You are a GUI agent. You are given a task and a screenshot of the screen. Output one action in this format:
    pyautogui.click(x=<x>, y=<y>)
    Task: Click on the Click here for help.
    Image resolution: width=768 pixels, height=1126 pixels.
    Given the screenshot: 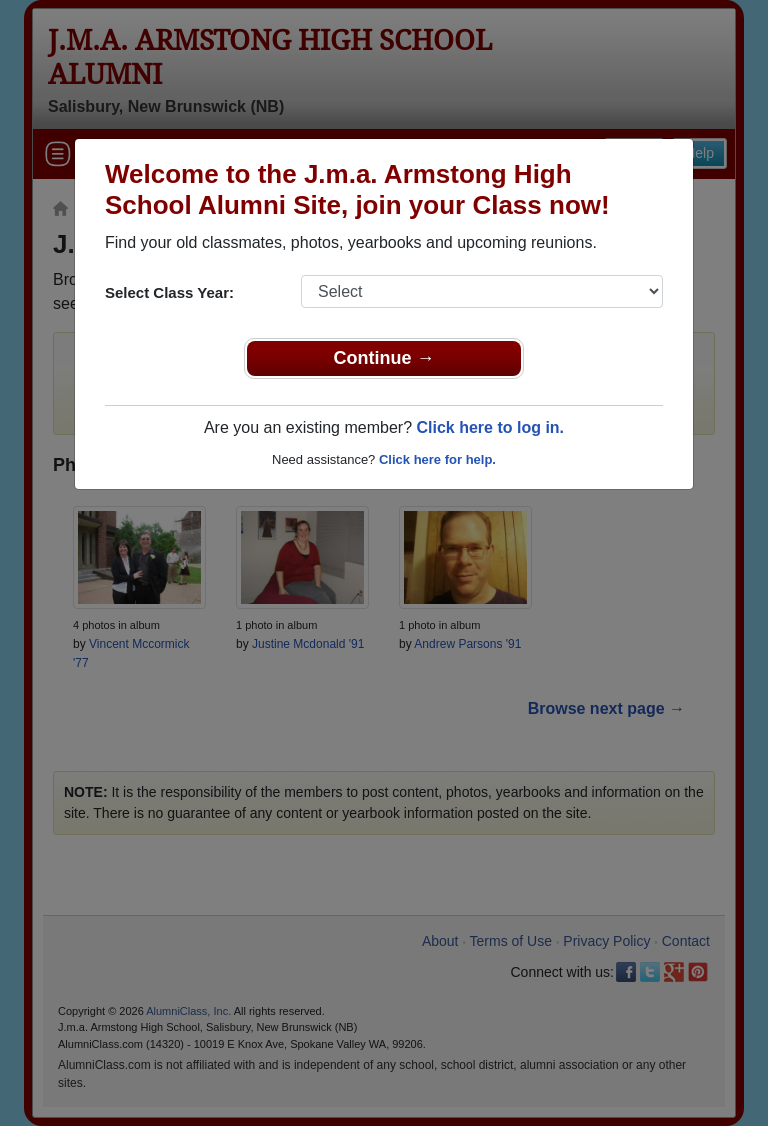 What is the action you would take?
    pyautogui.click(x=437, y=459)
    